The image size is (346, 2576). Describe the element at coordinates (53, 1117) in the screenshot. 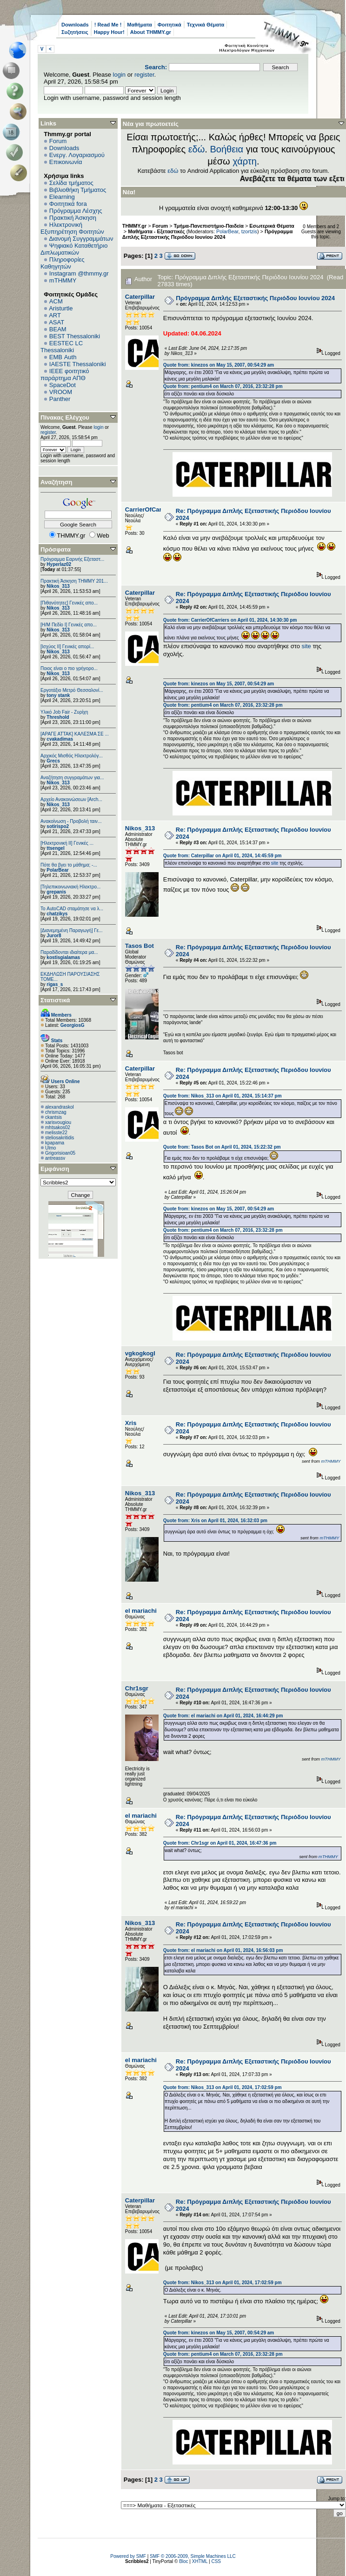

I see `ckantsis` at that location.